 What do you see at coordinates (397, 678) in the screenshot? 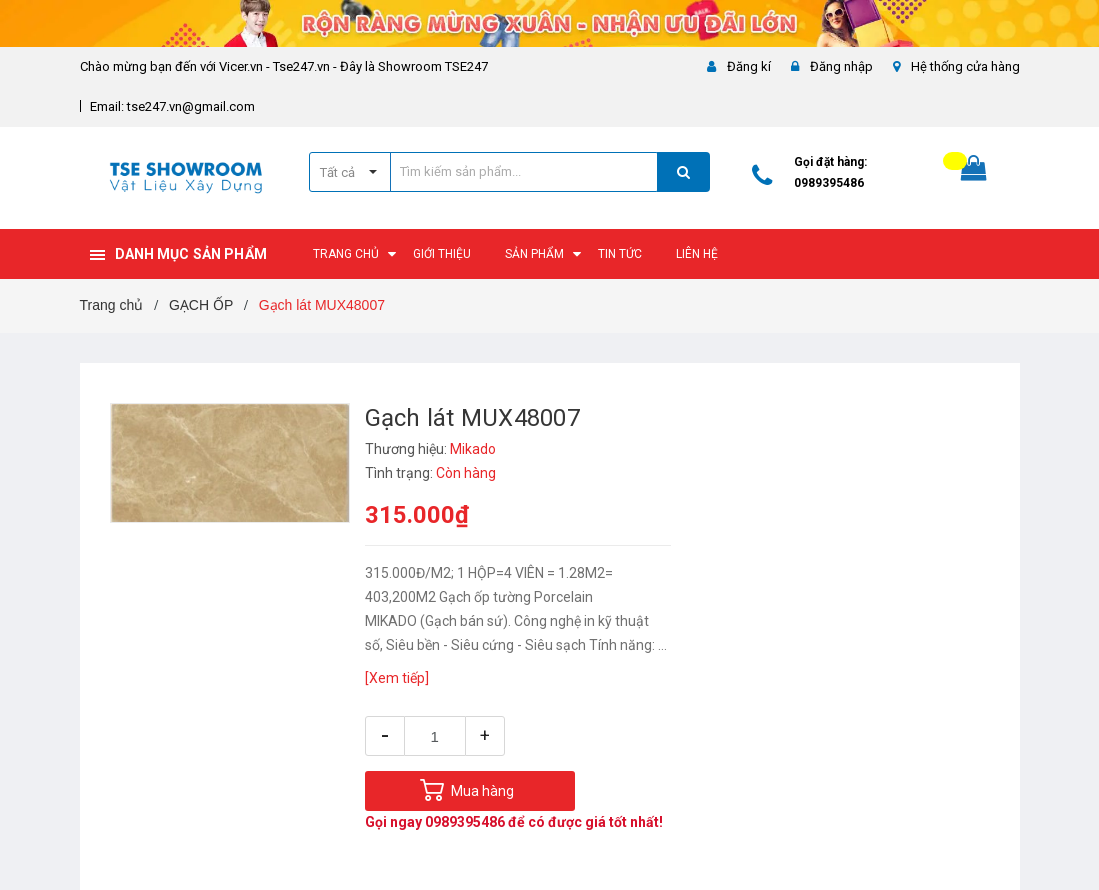
I see `[Xem tiếp]` at bounding box center [397, 678].